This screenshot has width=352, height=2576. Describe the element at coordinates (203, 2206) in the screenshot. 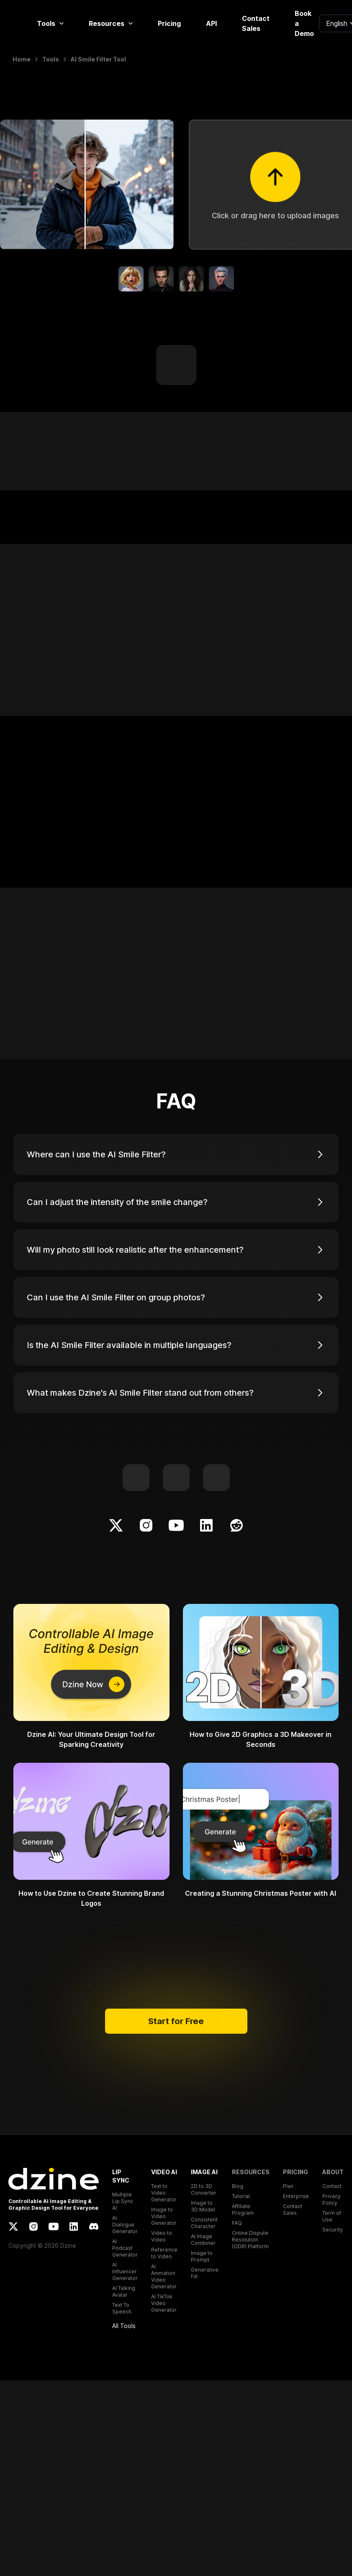

I see `Image to 3D Model` at that location.